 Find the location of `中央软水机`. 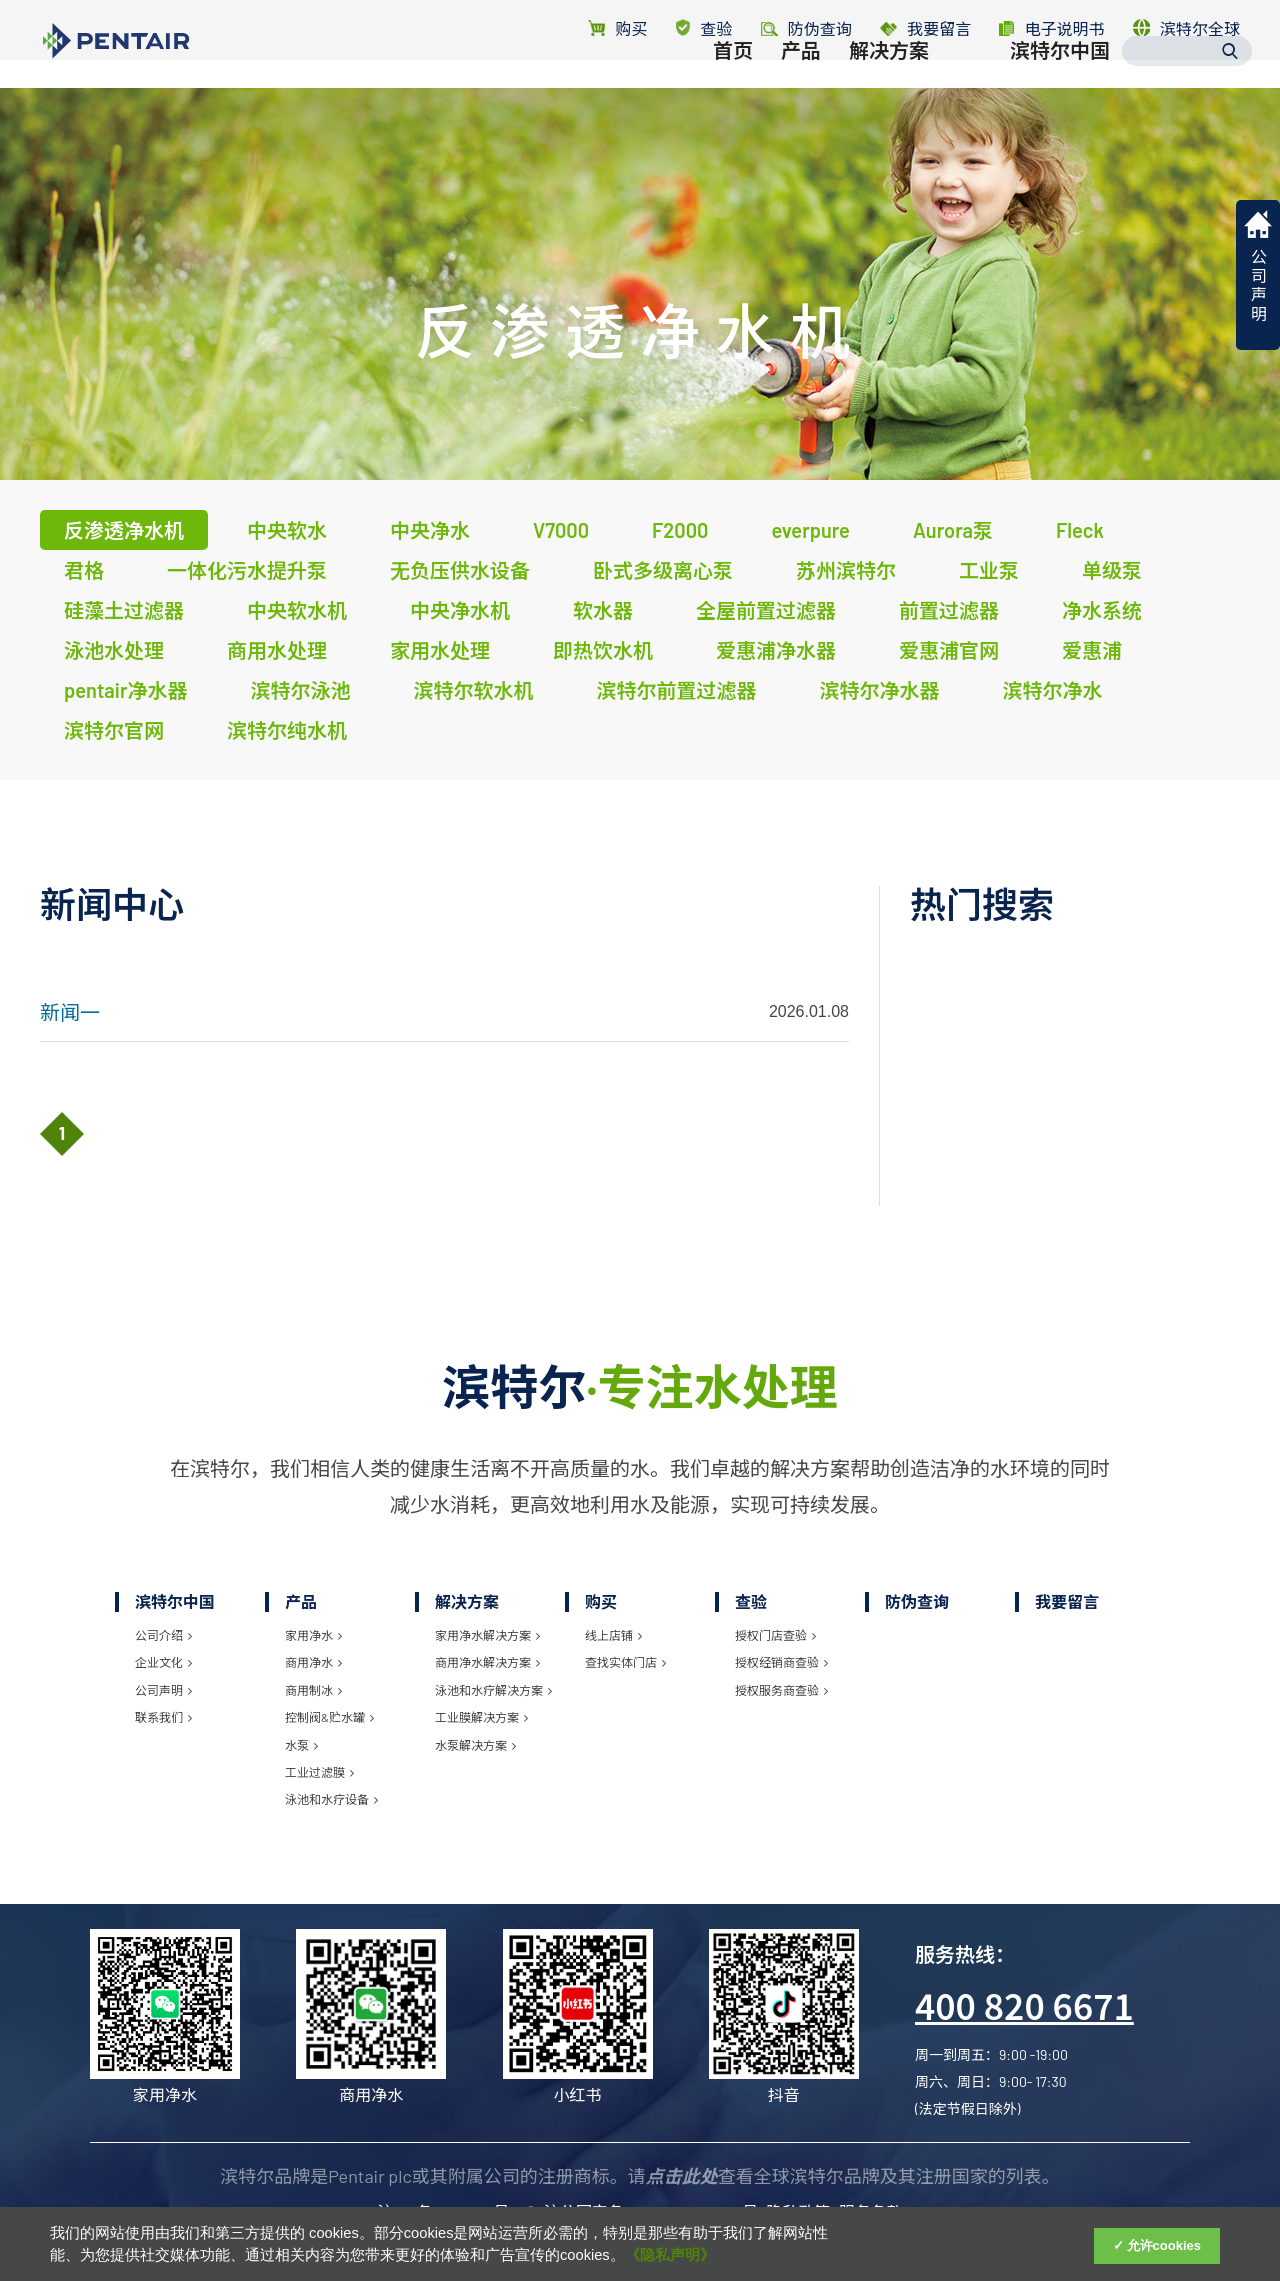

中央软水机 is located at coordinates (297, 610).